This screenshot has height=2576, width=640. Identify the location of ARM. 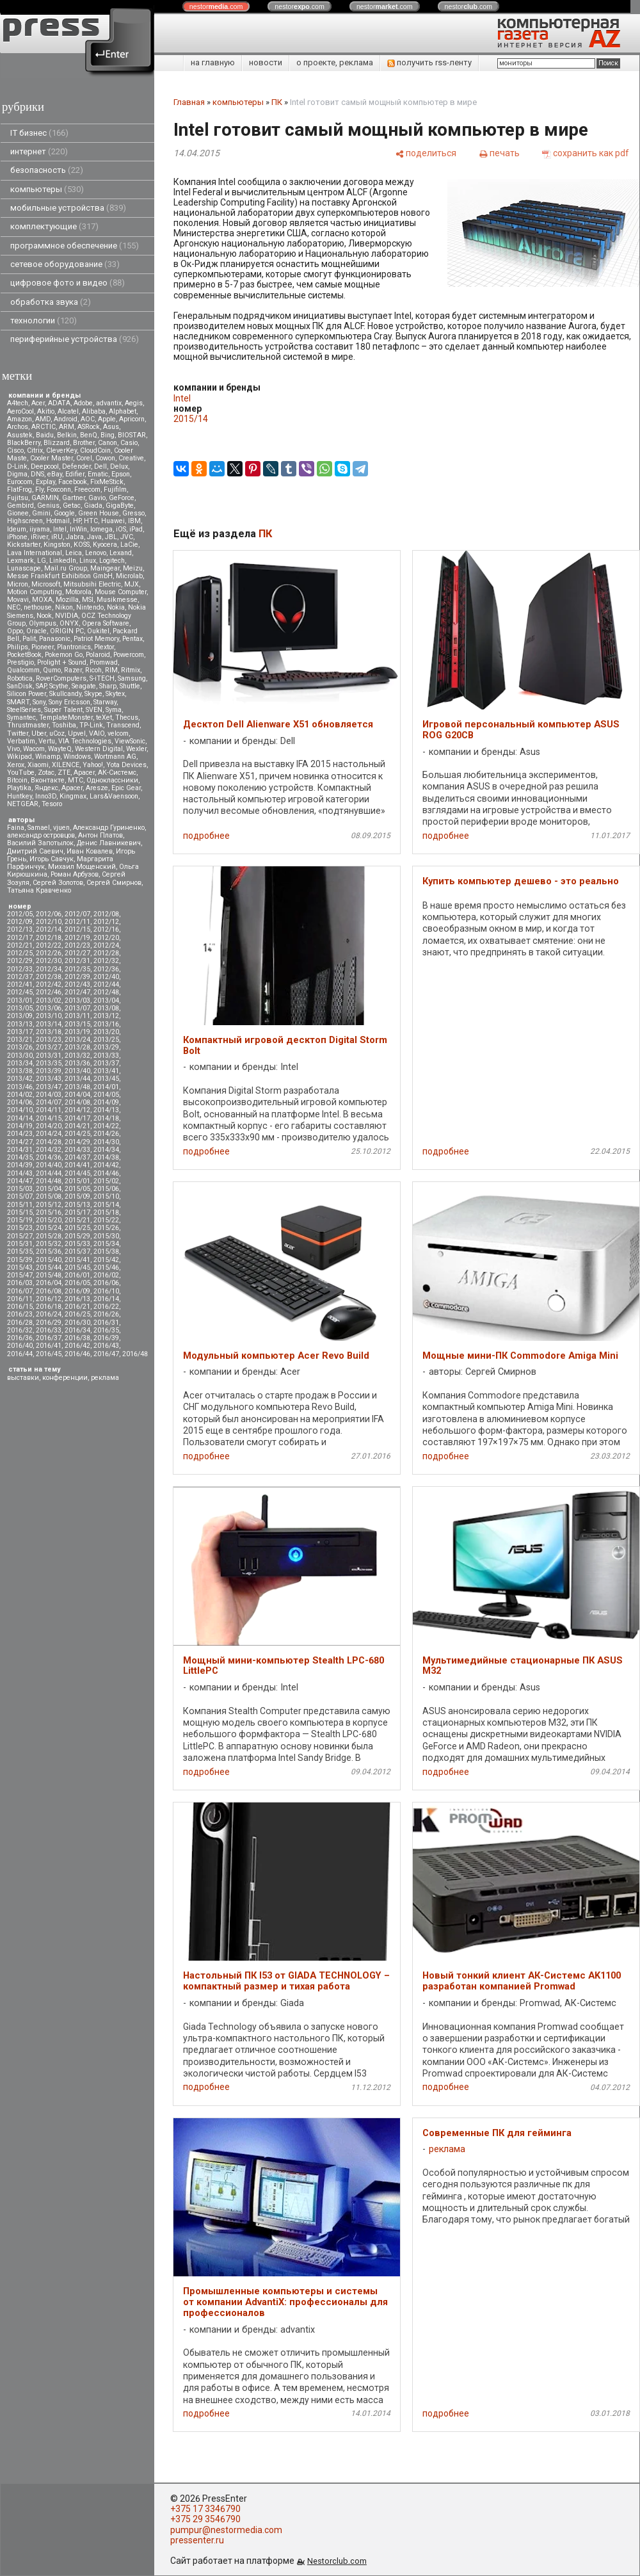
(66, 427).